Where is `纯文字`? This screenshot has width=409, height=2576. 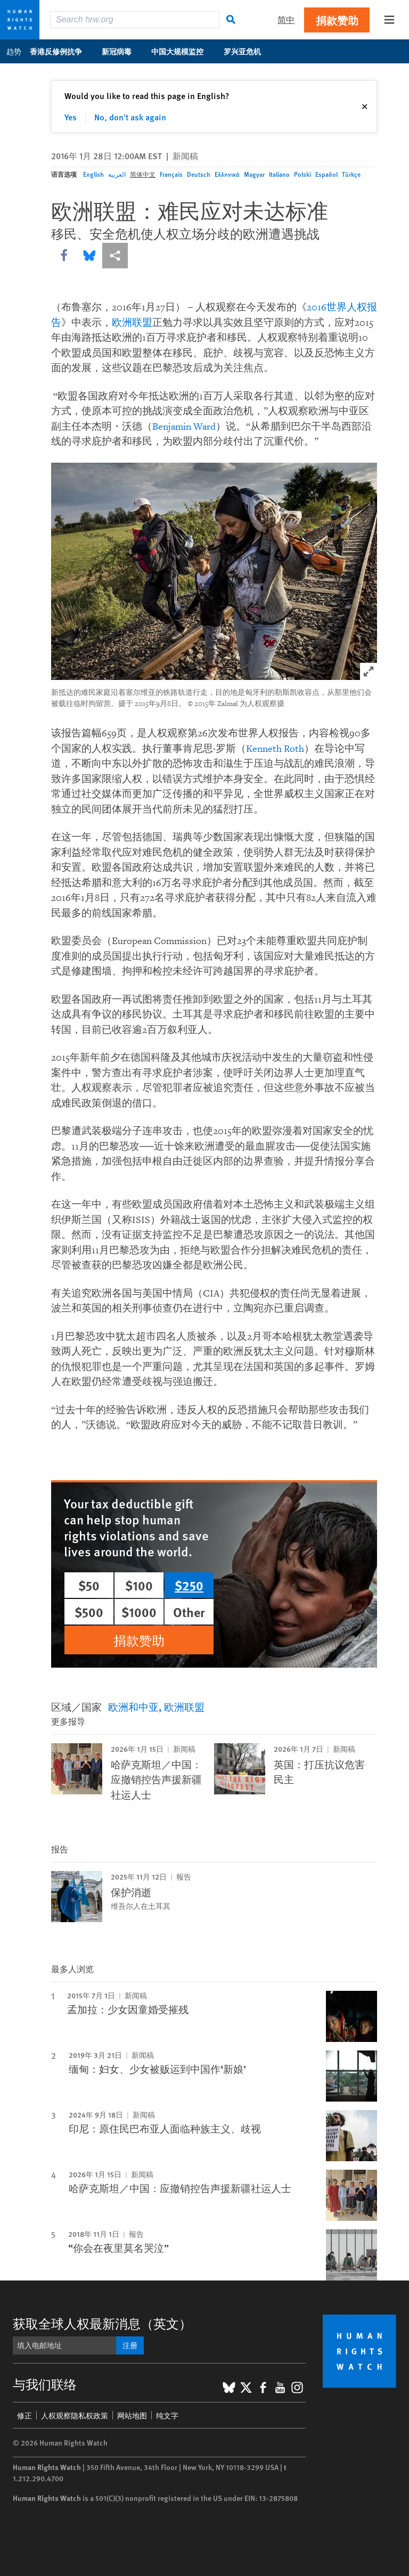
纯文字 is located at coordinates (167, 2415).